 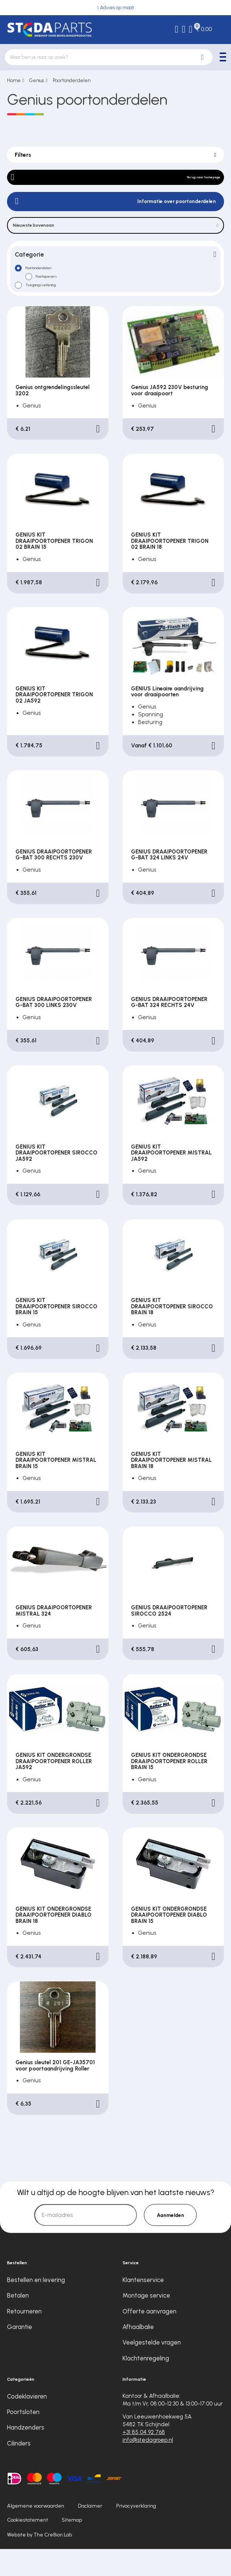 I want to click on Montage service, so click(x=146, y=2322).